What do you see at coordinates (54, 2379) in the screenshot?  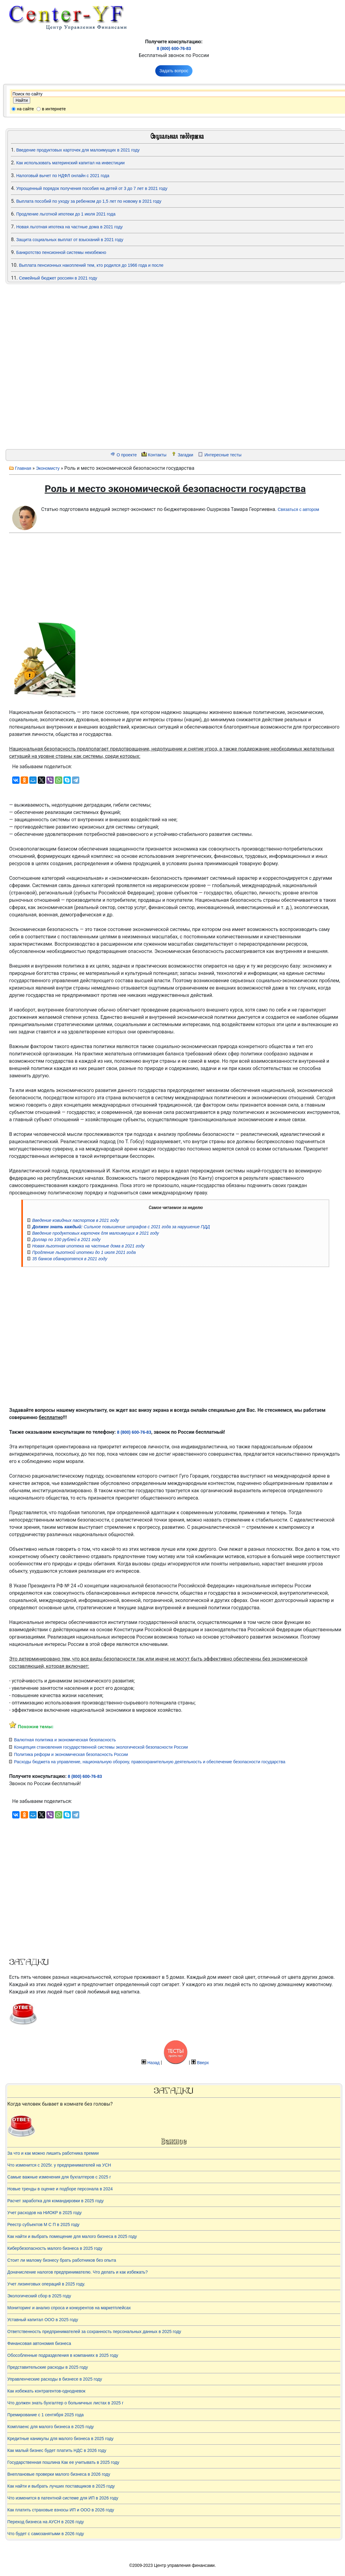 I see `Управленческие расходы в бизнесе в 2025 году` at bounding box center [54, 2379].